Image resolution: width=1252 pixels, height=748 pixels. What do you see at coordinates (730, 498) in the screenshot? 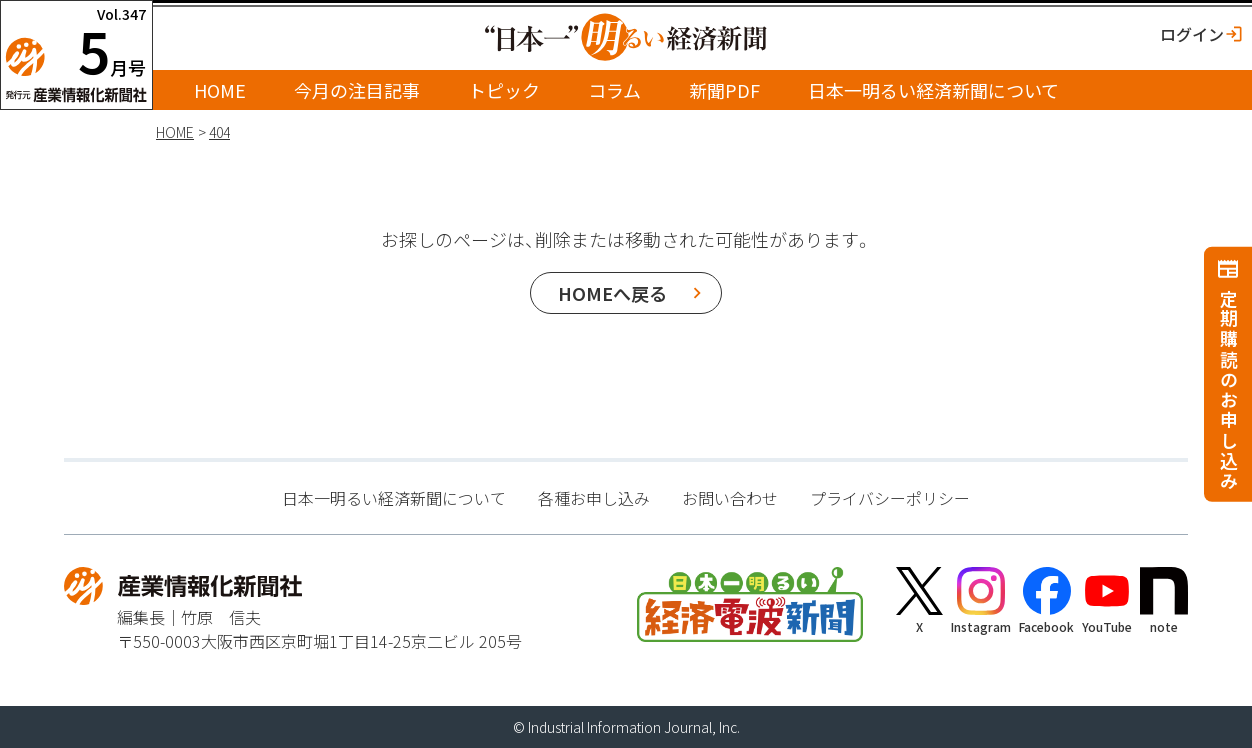
I see `お問い合わせ` at bounding box center [730, 498].